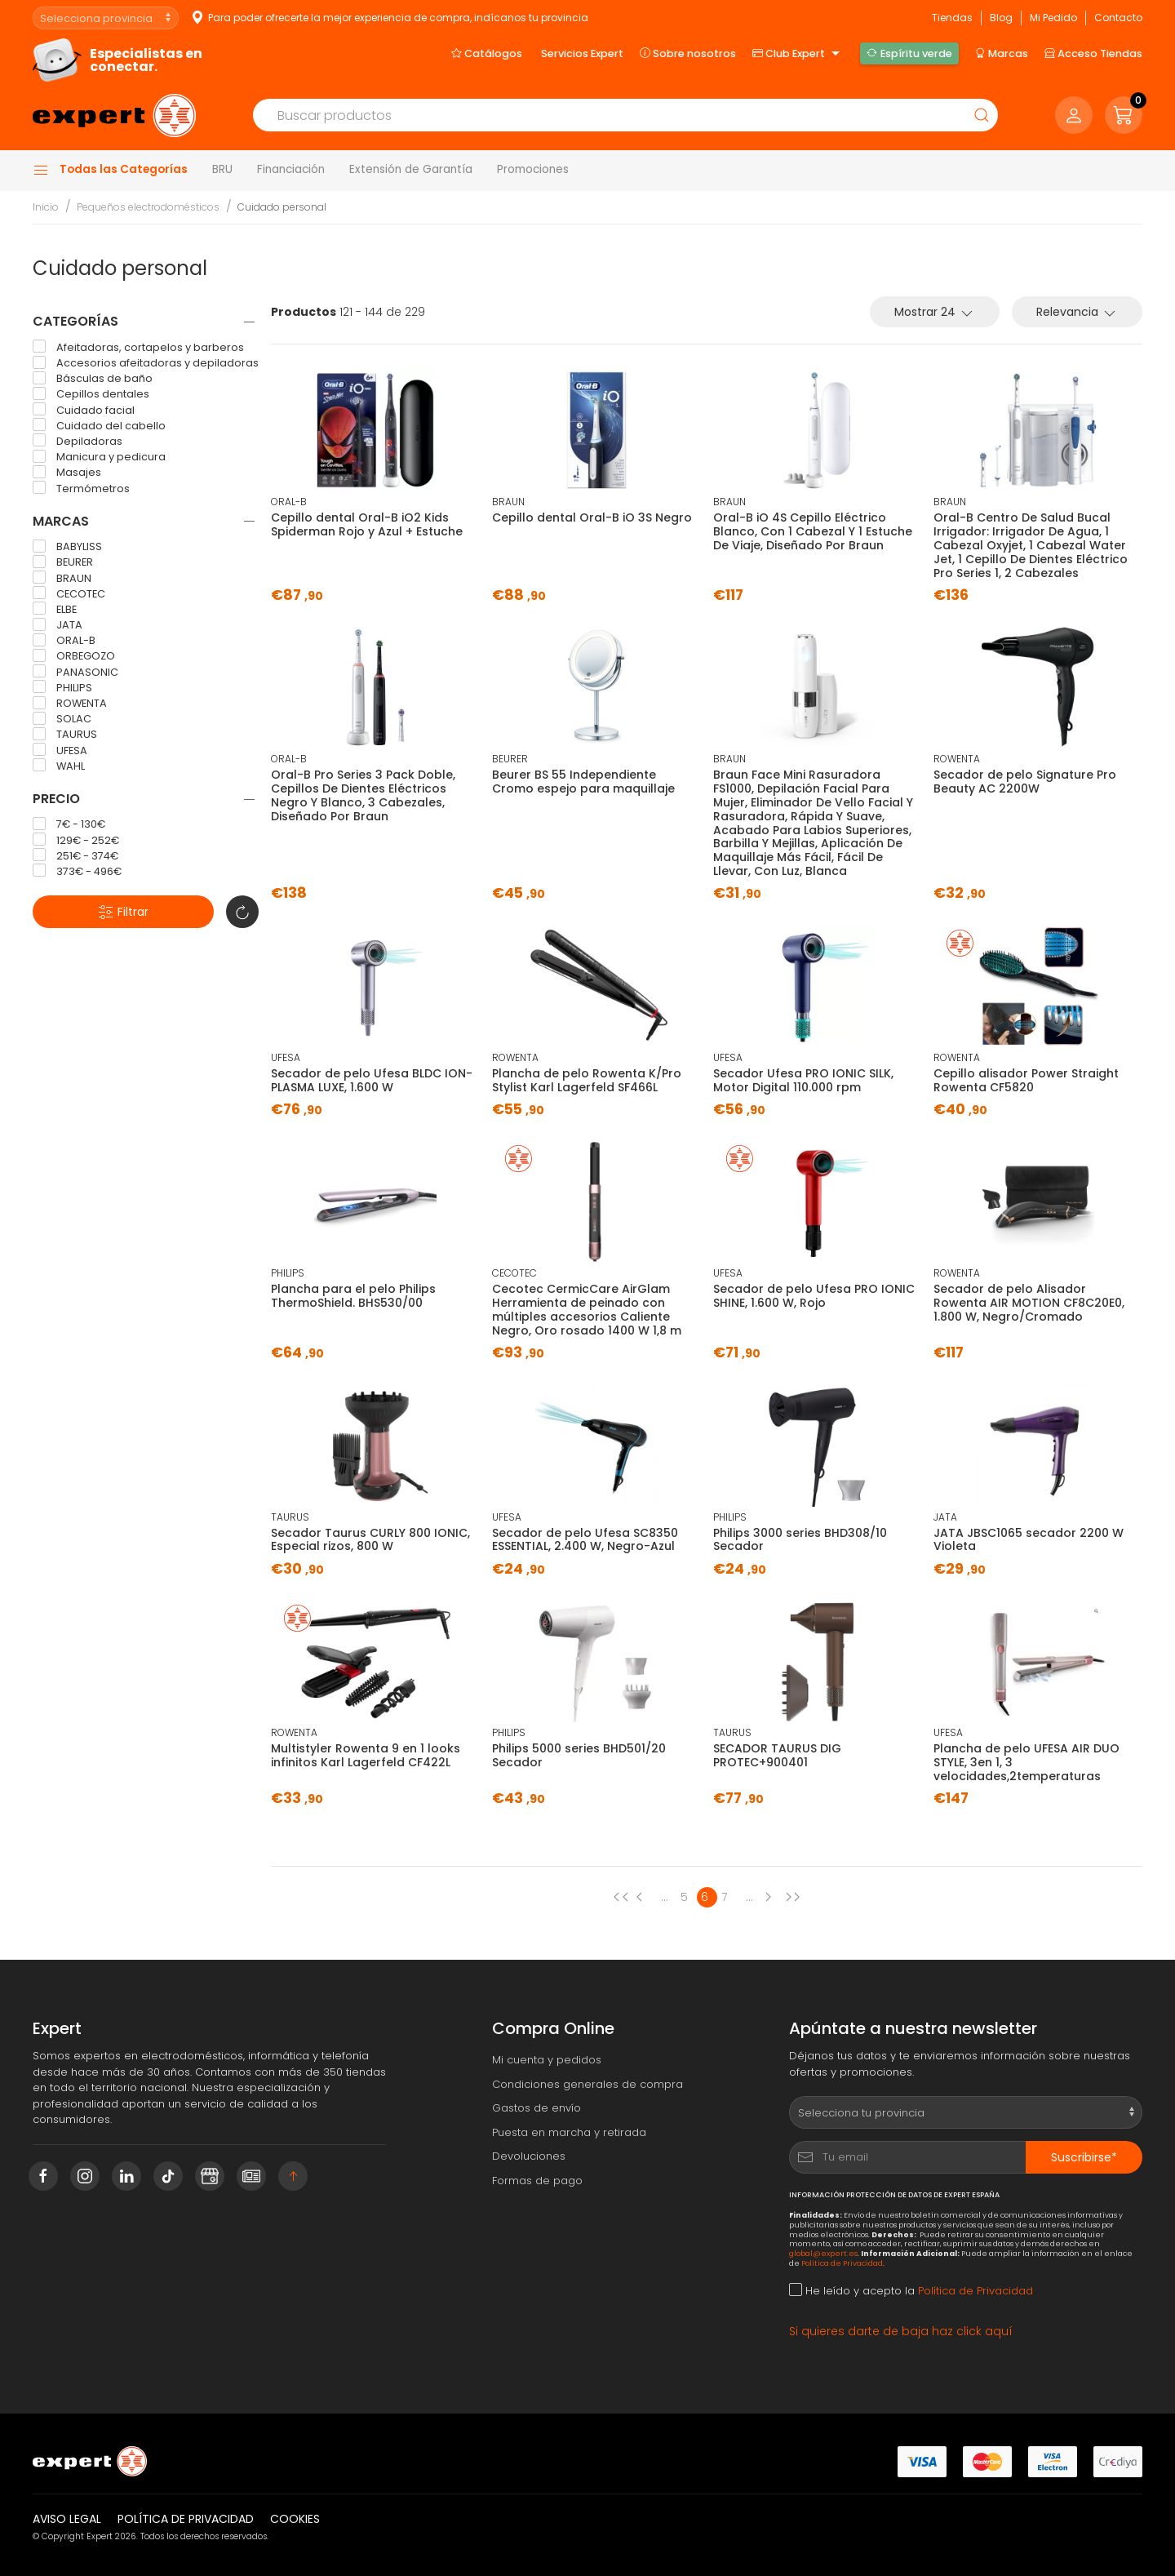 The height and width of the screenshot is (2576, 1175). Describe the element at coordinates (586, 1080) in the screenshot. I see `Plancha de pelo Rowenta K/Pro Stylist Karl Lagerfeld SF466L` at that location.